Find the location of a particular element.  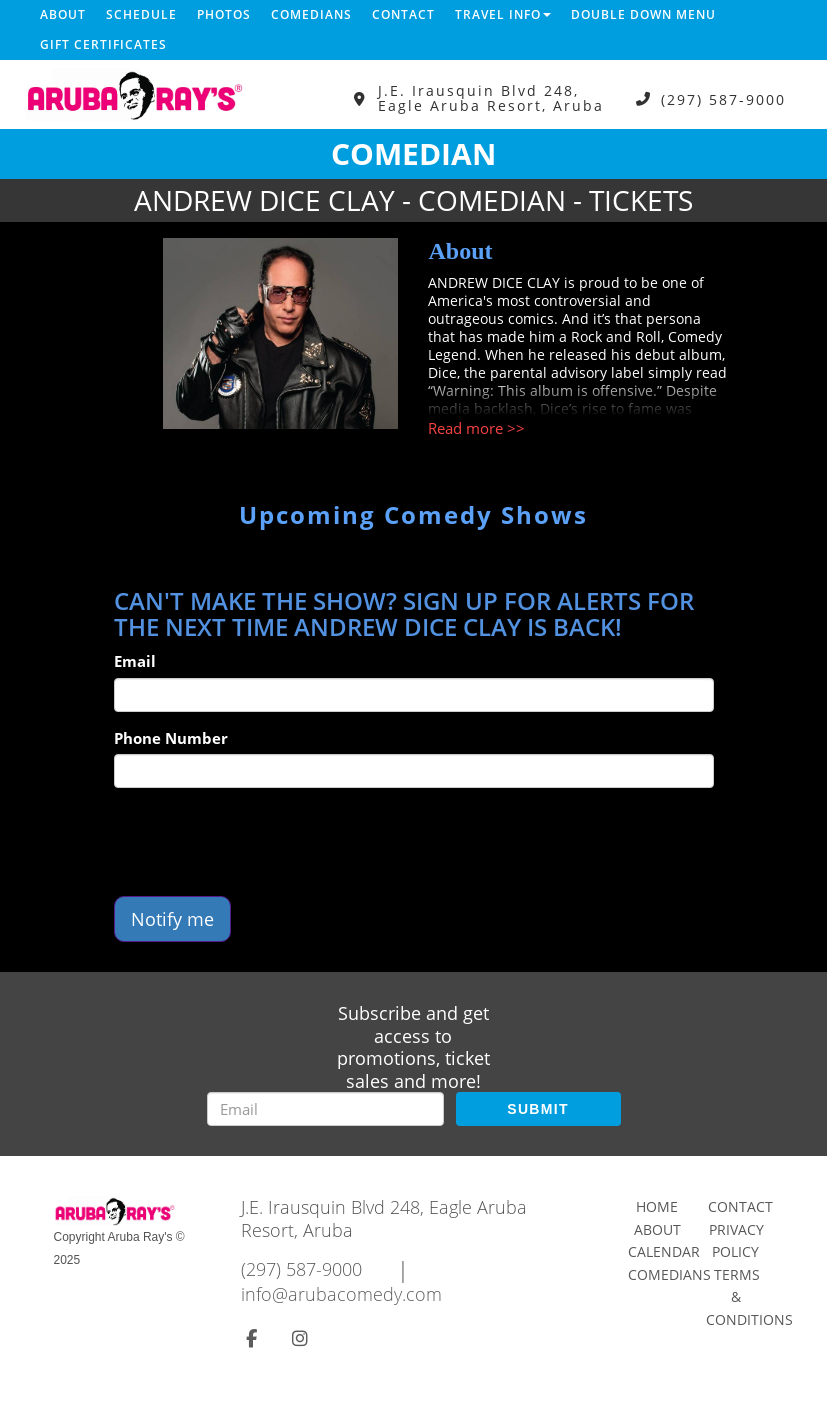

[presentation] is located at coordinates (266, 842).